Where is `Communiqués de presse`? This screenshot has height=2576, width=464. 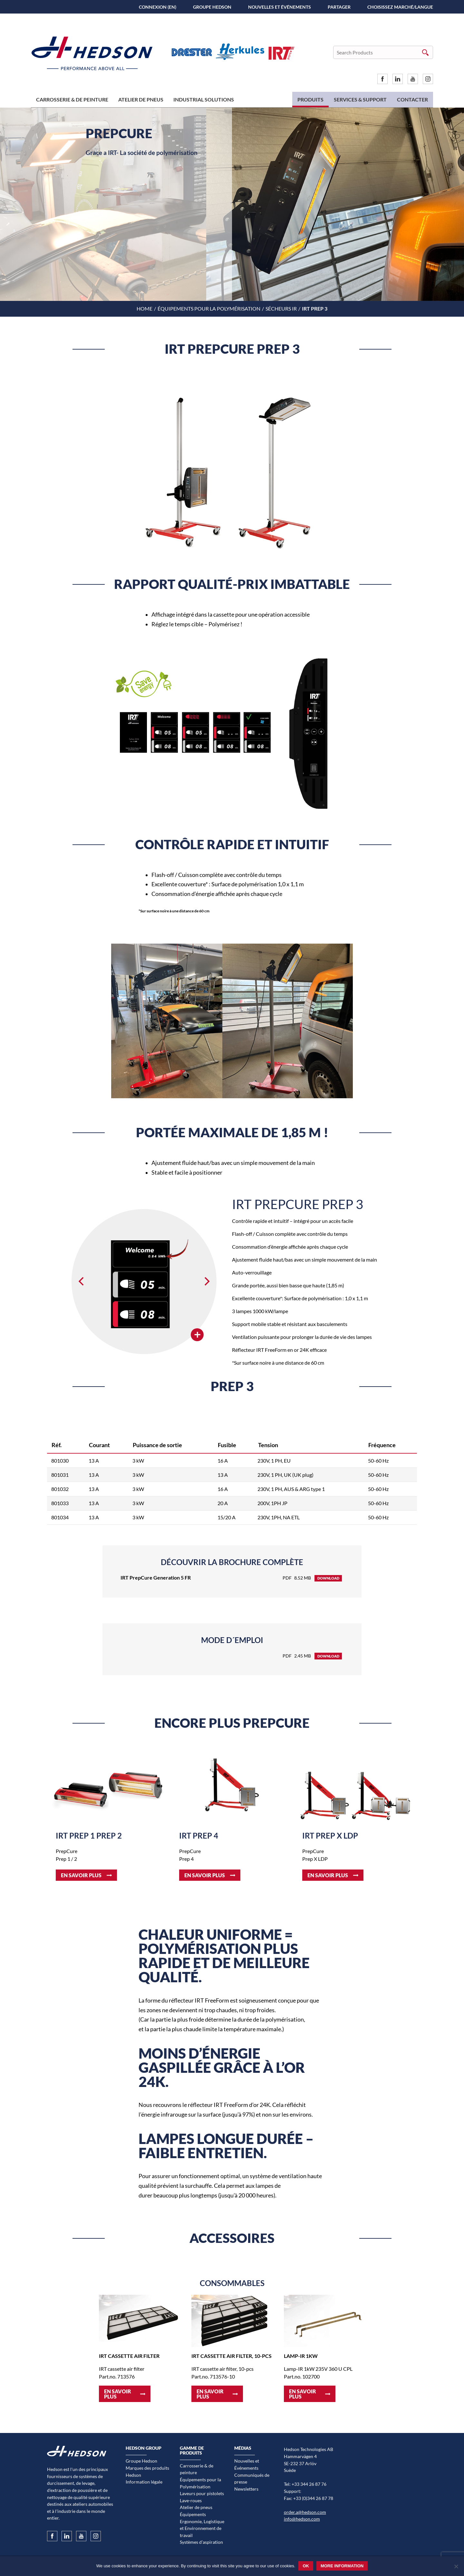 Communiqués de presse is located at coordinates (251, 2478).